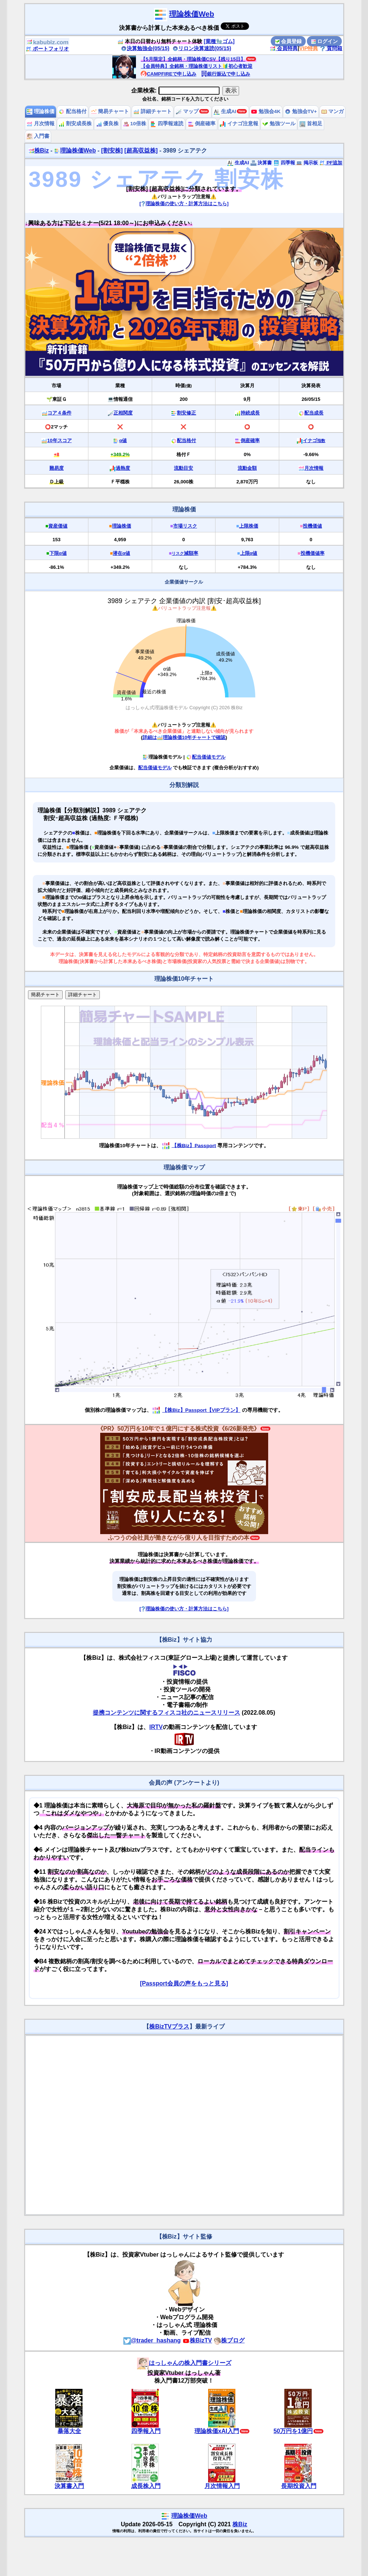  Describe the element at coordinates (312, 526) in the screenshot. I see `投機価値` at that location.